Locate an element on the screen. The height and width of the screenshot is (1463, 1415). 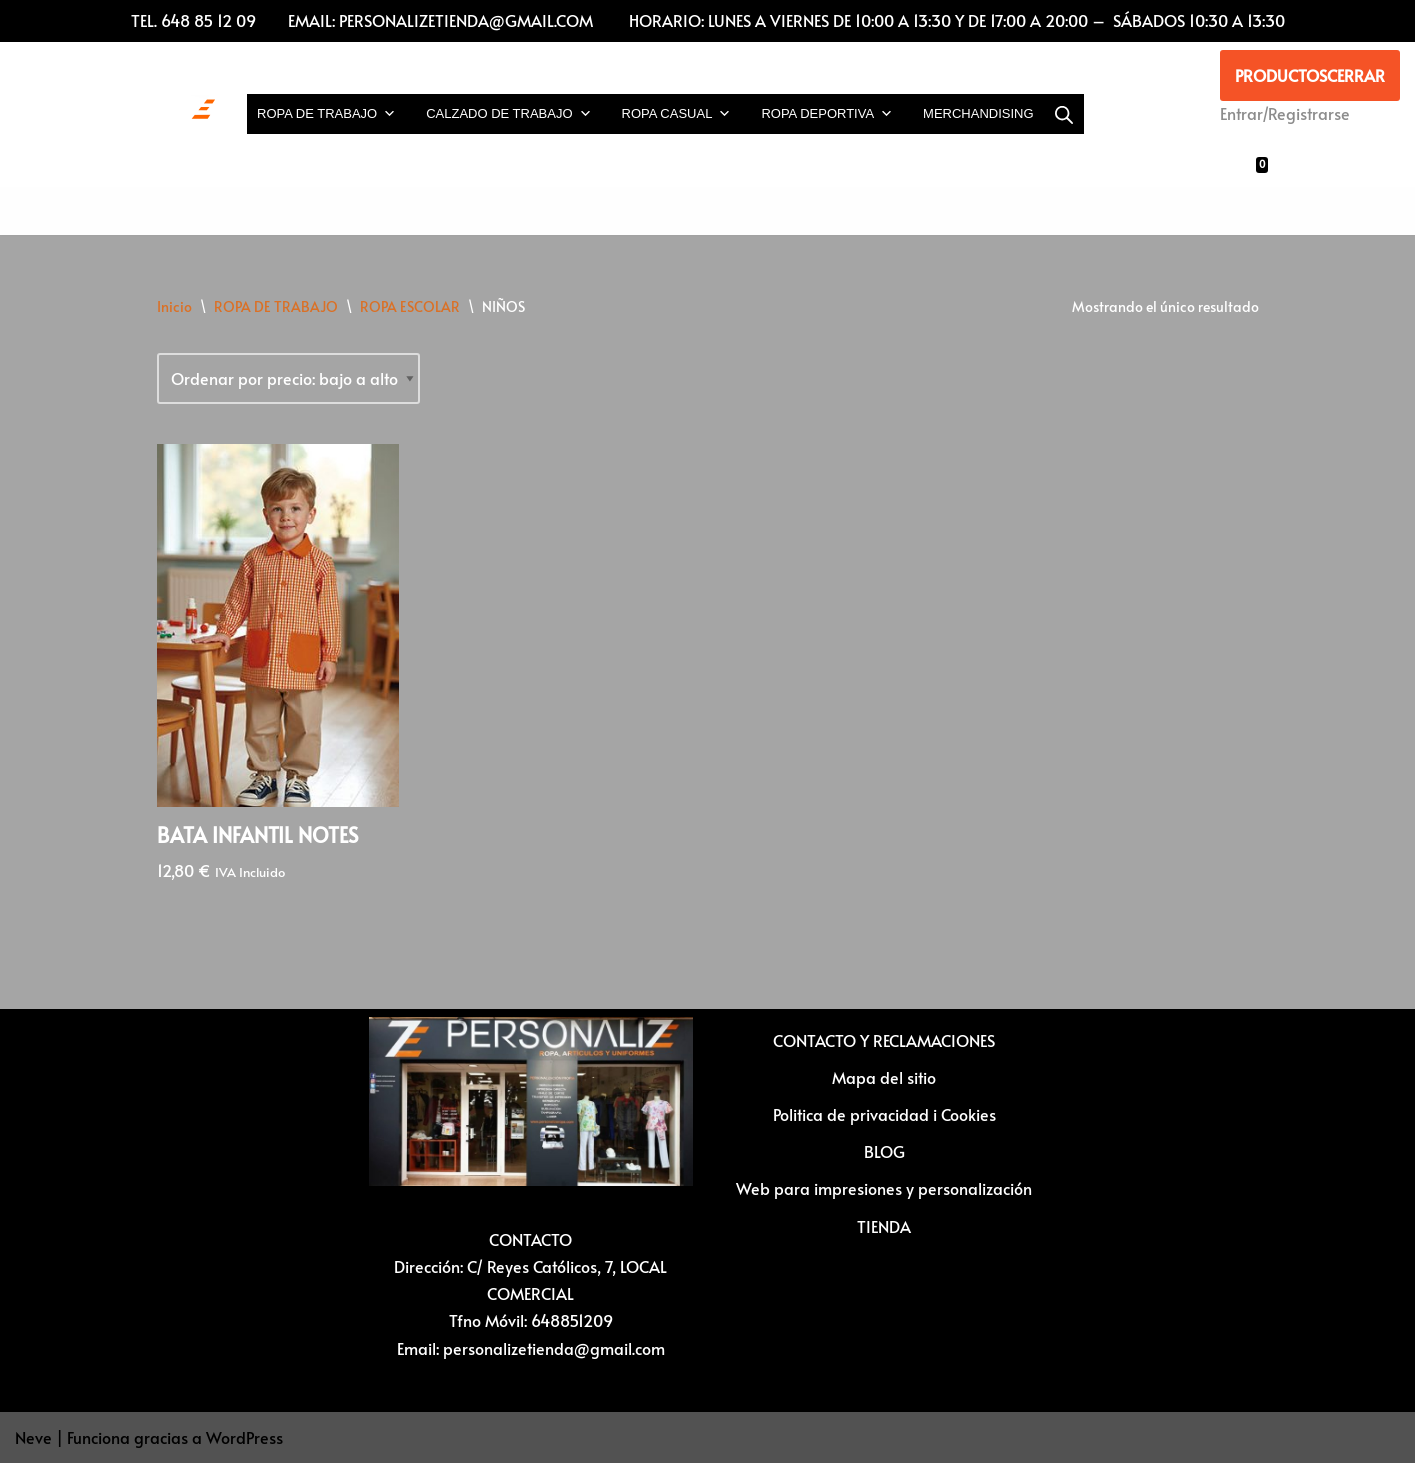
Web para impresiones y personalización is located at coordinates (884, 1188).